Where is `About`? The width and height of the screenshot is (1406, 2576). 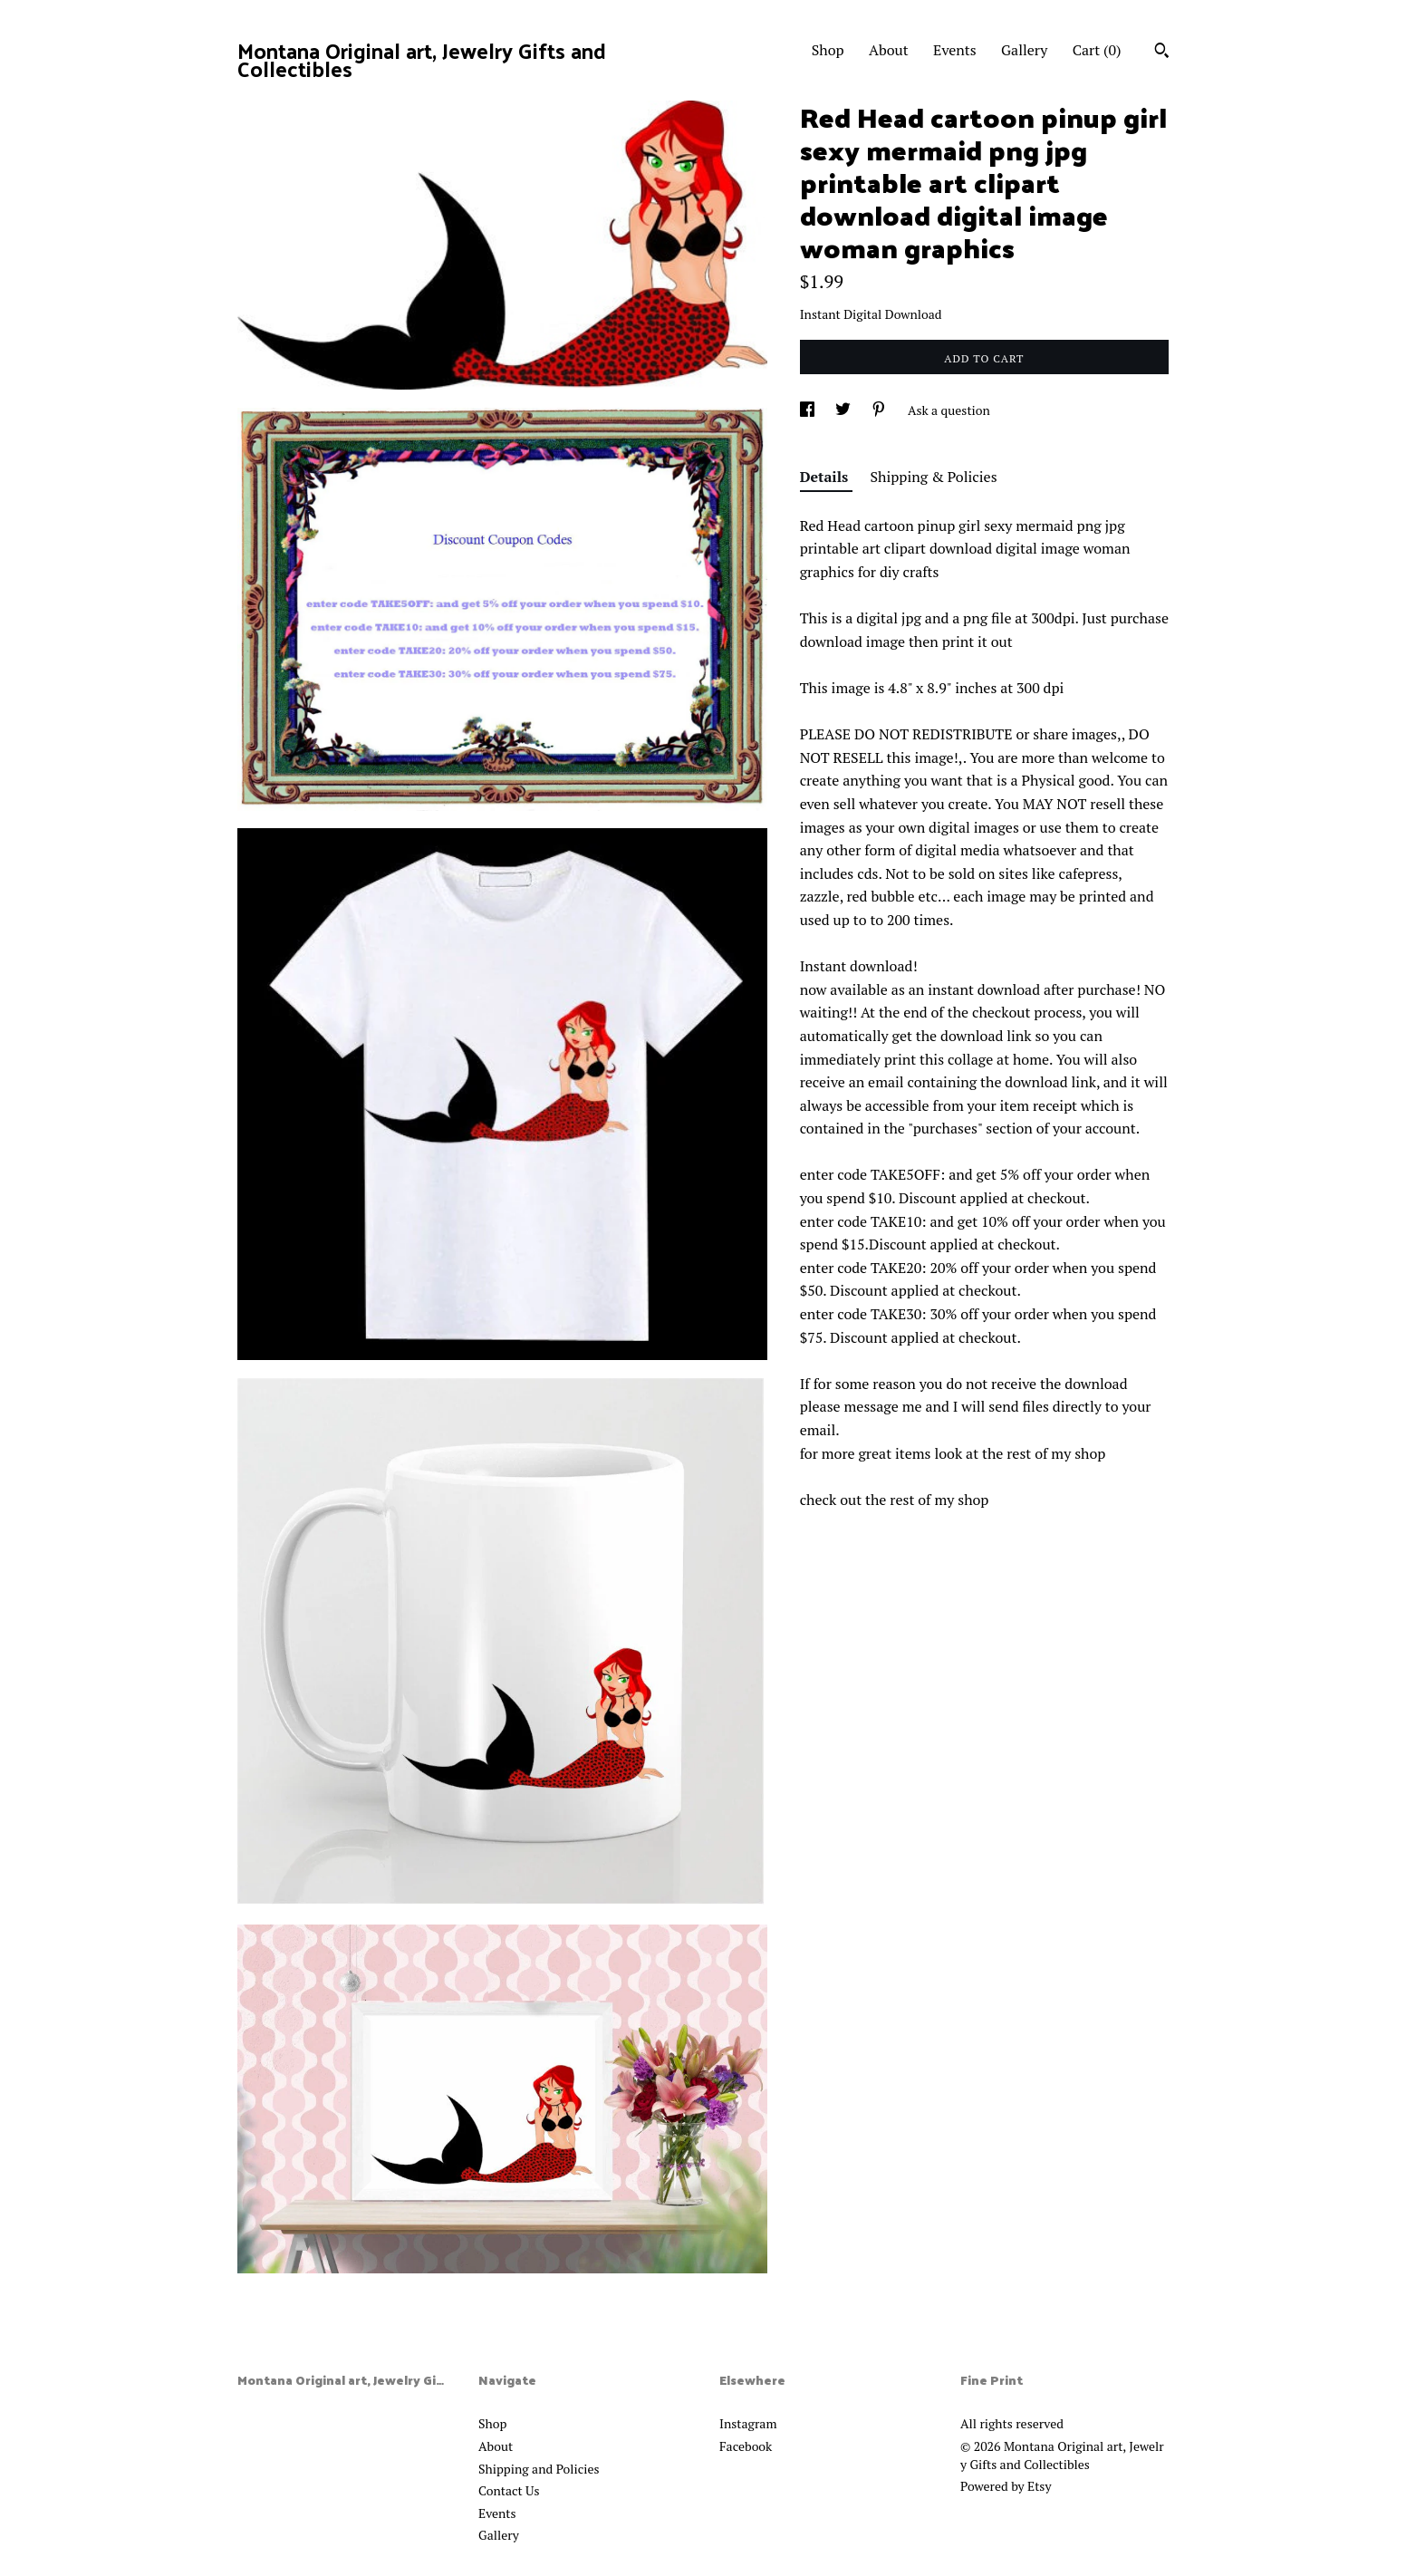 About is located at coordinates (889, 50).